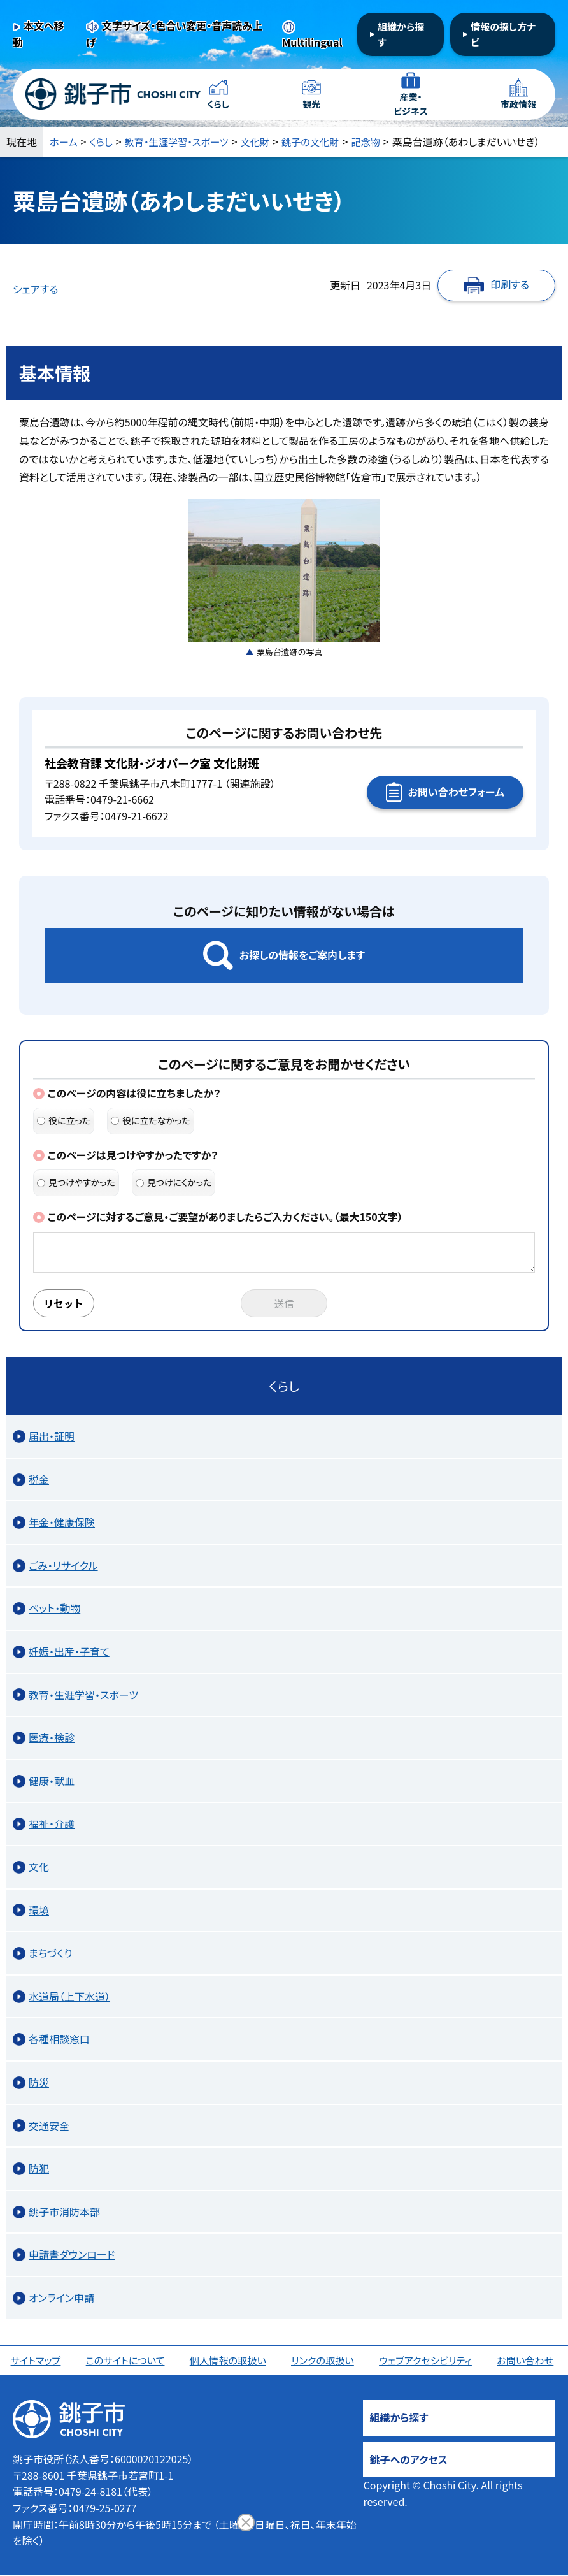 The height and width of the screenshot is (2576, 568). What do you see at coordinates (39, 1868) in the screenshot?
I see `文化` at bounding box center [39, 1868].